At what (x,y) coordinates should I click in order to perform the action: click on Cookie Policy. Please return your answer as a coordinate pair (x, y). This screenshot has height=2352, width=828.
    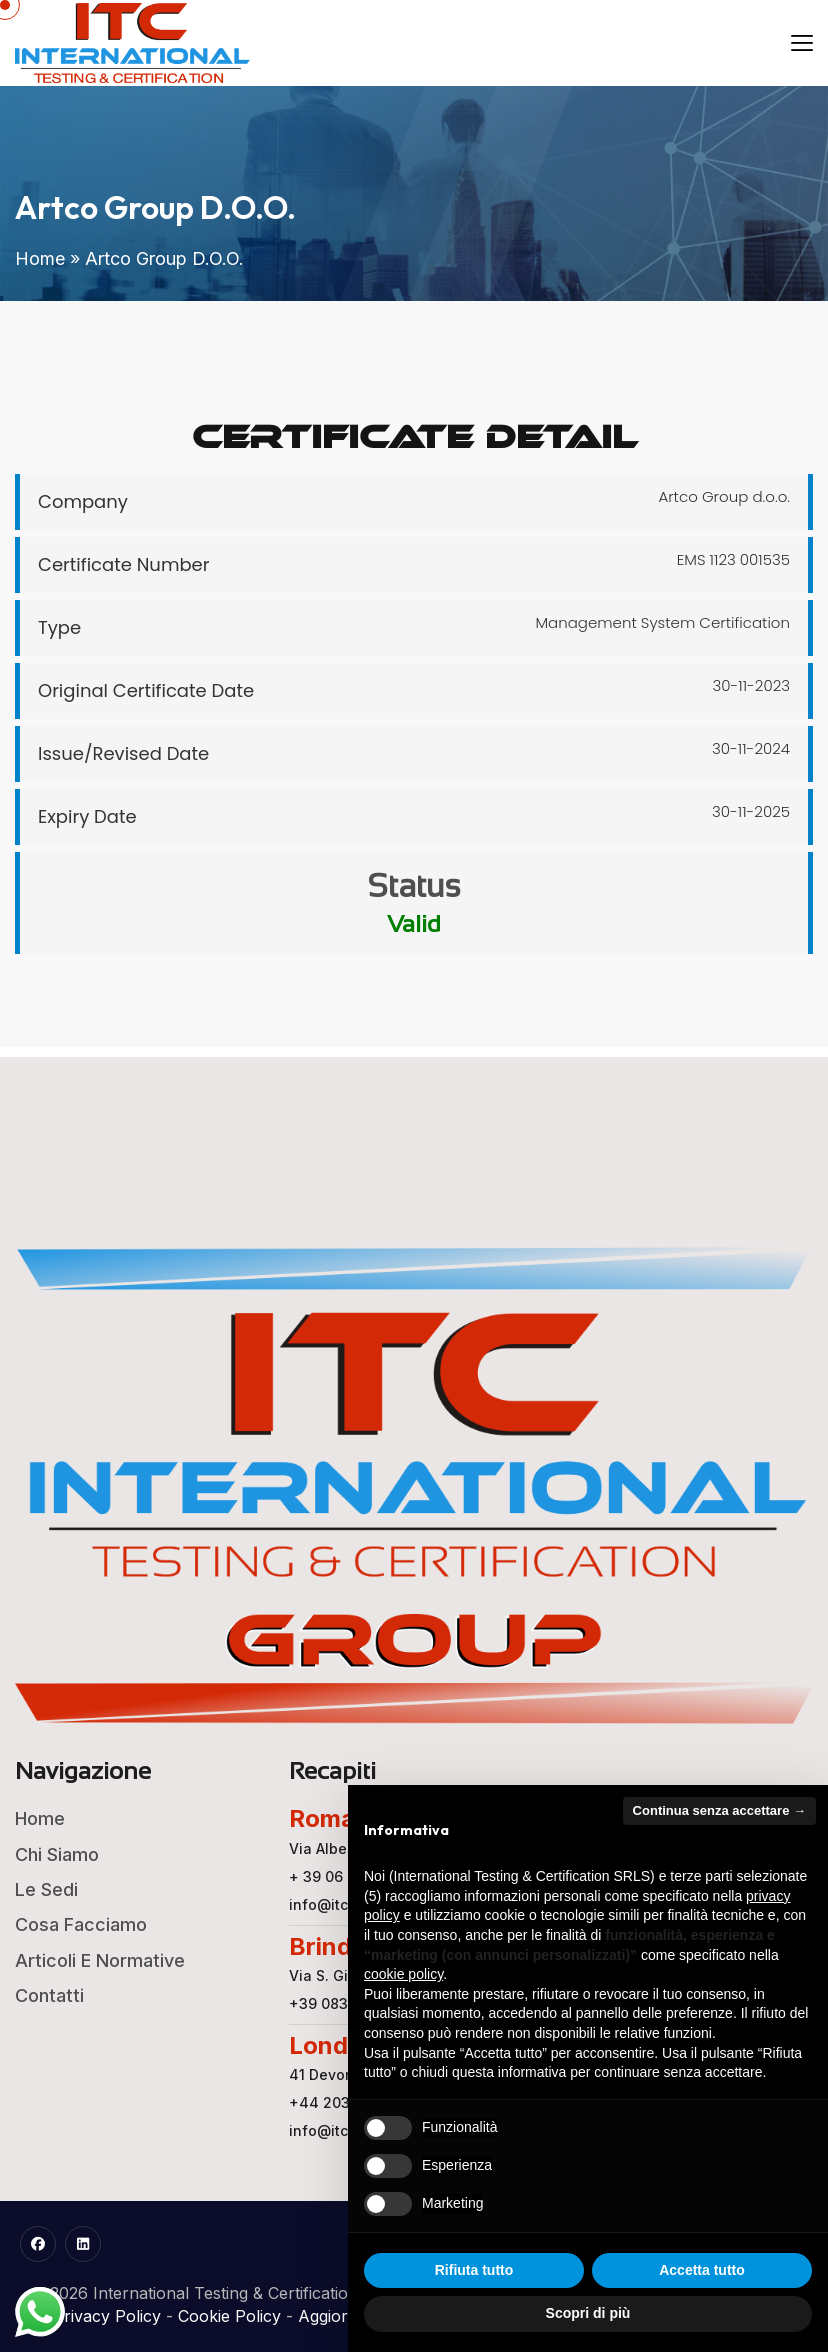
    Looking at the image, I should click on (229, 2316).